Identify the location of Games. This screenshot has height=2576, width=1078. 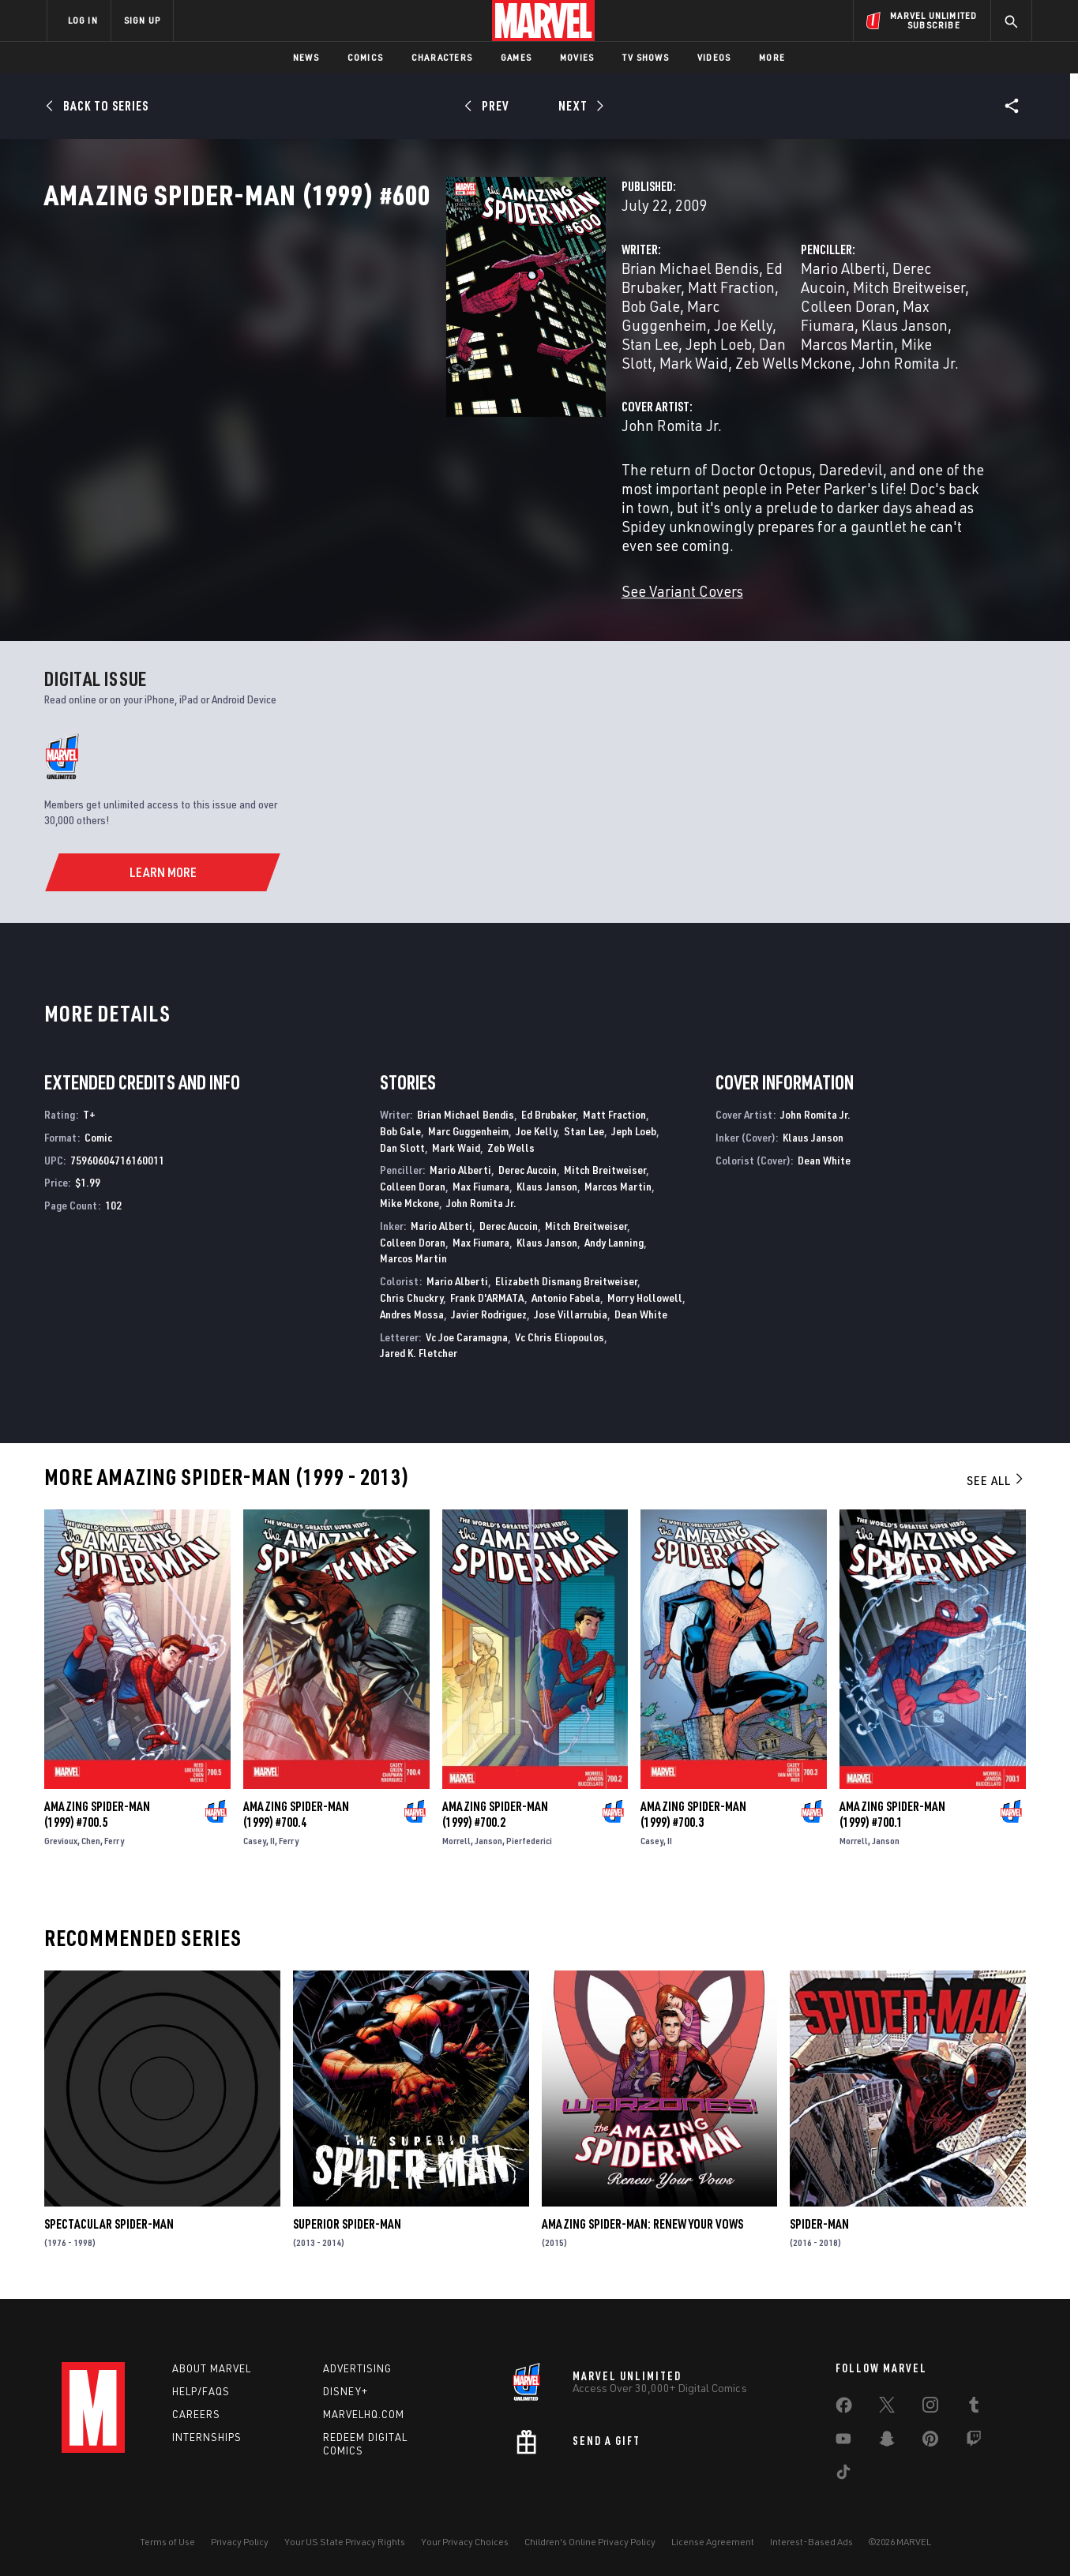
(516, 57).